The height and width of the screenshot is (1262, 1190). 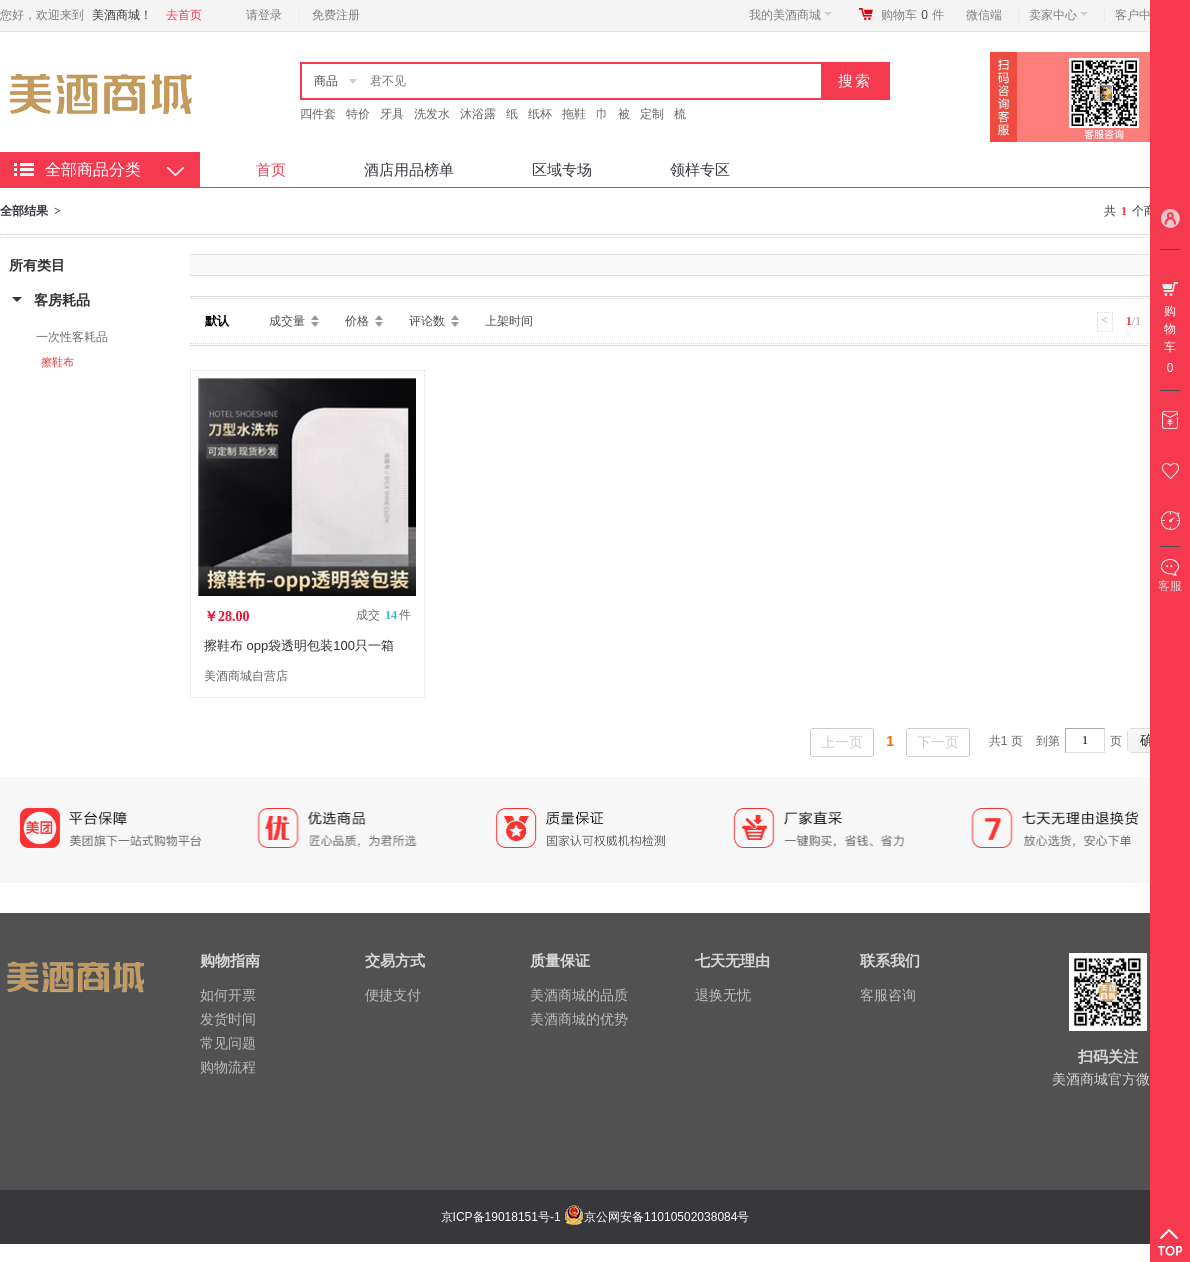 What do you see at coordinates (264, 15) in the screenshot?
I see `请登录` at bounding box center [264, 15].